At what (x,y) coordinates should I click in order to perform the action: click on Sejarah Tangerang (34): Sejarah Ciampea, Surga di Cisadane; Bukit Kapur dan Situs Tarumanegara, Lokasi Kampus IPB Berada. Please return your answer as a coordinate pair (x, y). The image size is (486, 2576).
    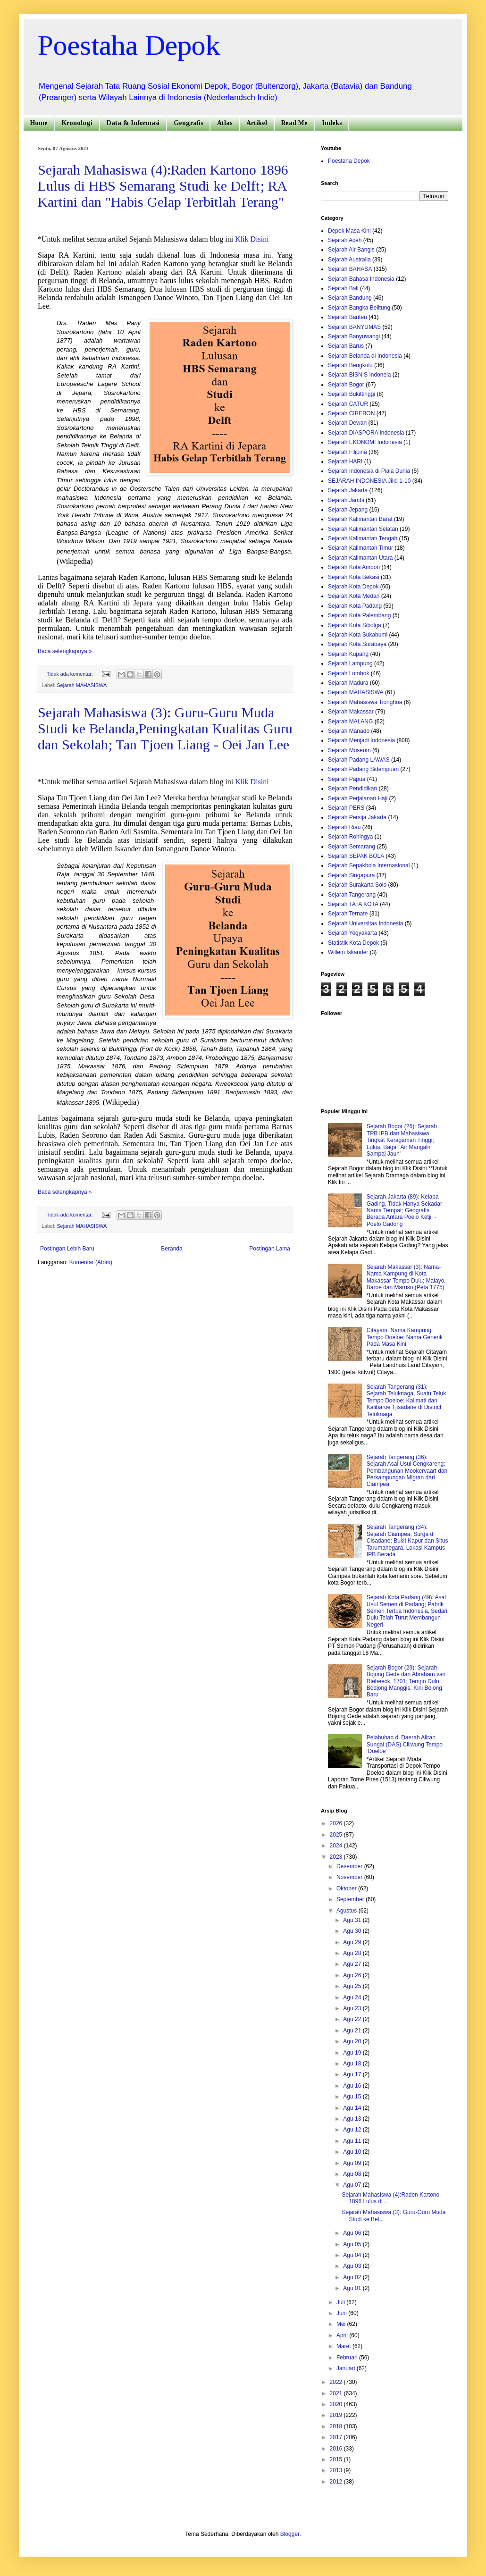
    Looking at the image, I should click on (407, 1541).